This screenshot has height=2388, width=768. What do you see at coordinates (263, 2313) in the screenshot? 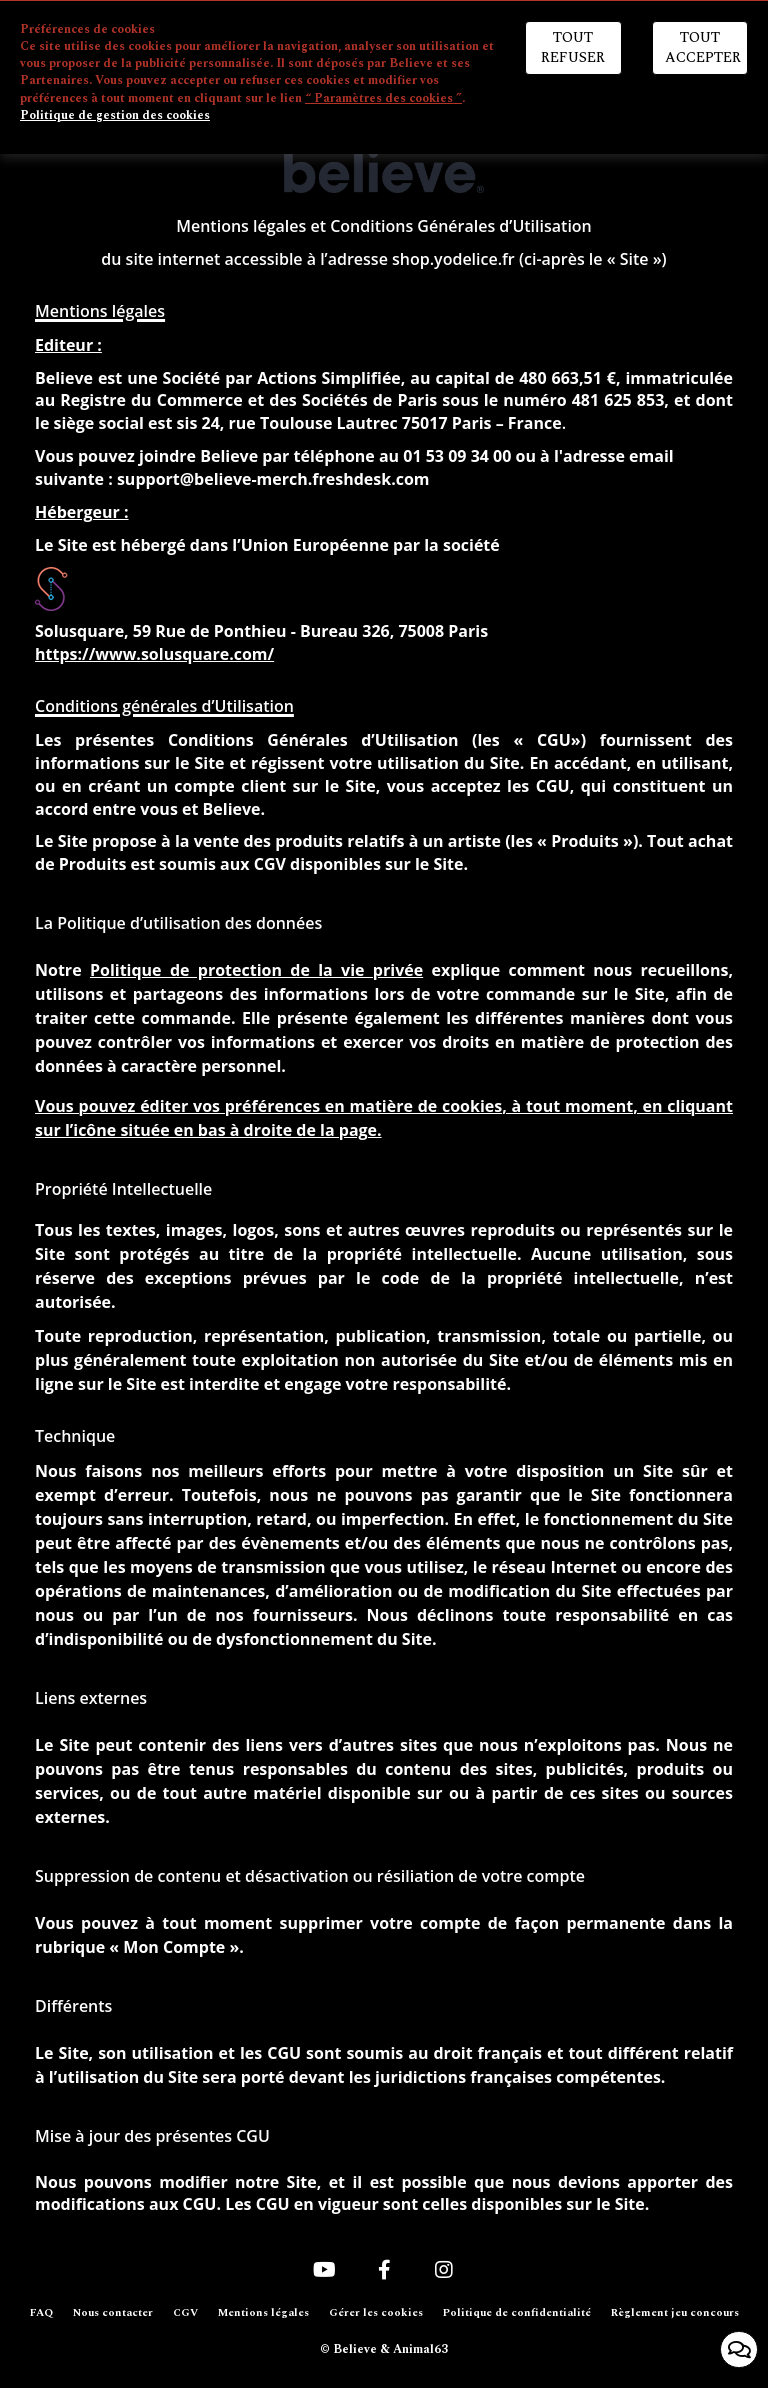
I see `Mentions légales` at bounding box center [263, 2313].